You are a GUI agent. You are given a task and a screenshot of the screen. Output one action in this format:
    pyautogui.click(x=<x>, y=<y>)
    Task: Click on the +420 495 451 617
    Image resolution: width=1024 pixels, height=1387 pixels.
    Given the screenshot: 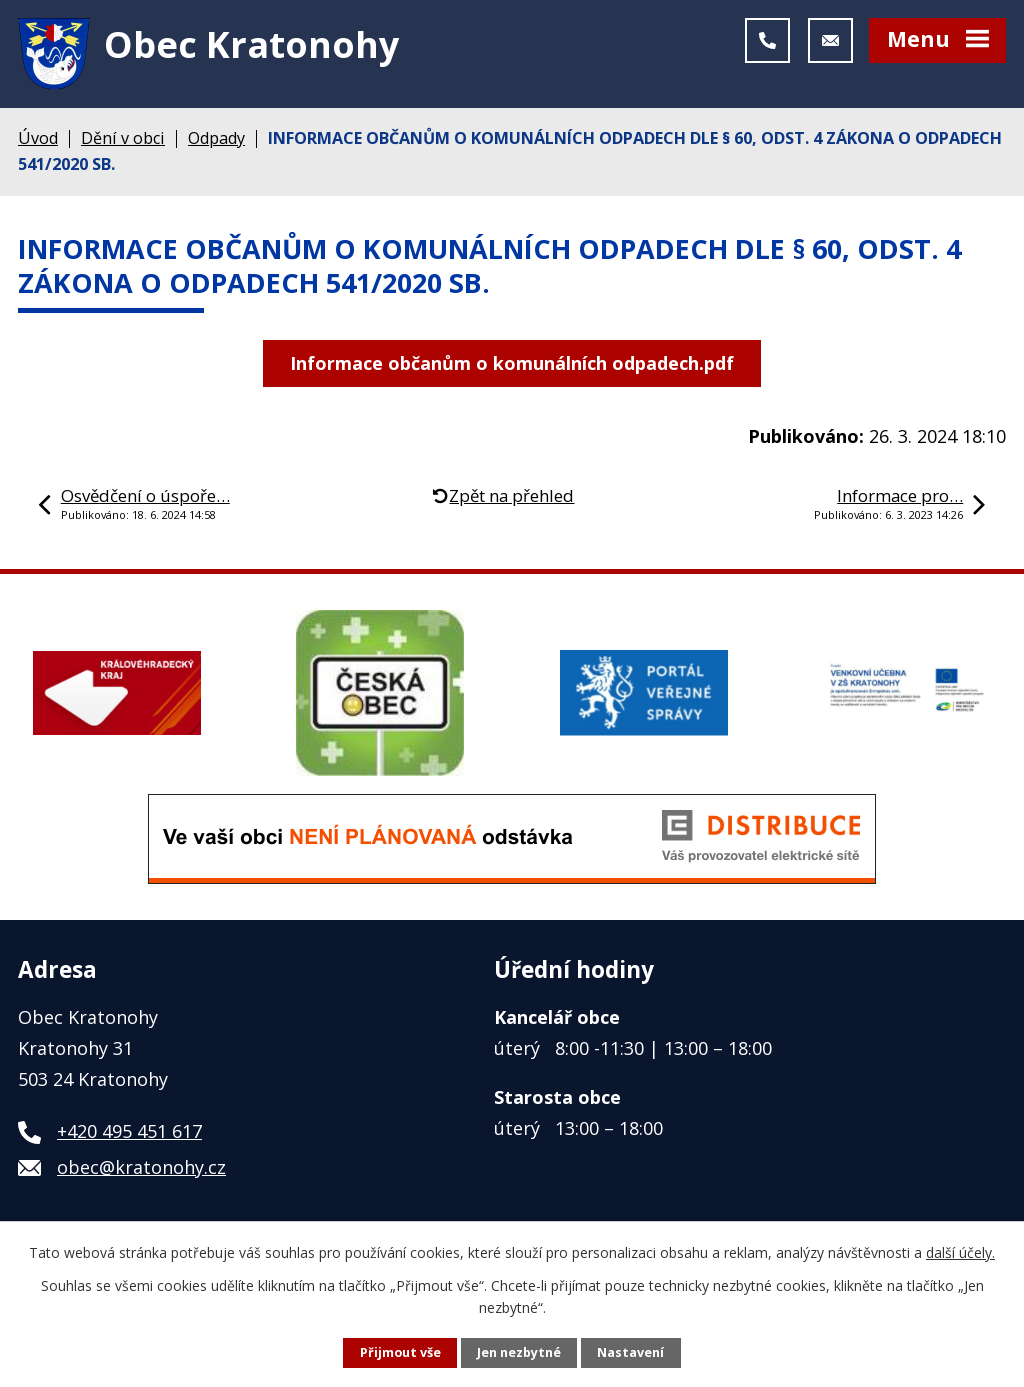 What is the action you would take?
    pyautogui.click(x=129, y=1131)
    